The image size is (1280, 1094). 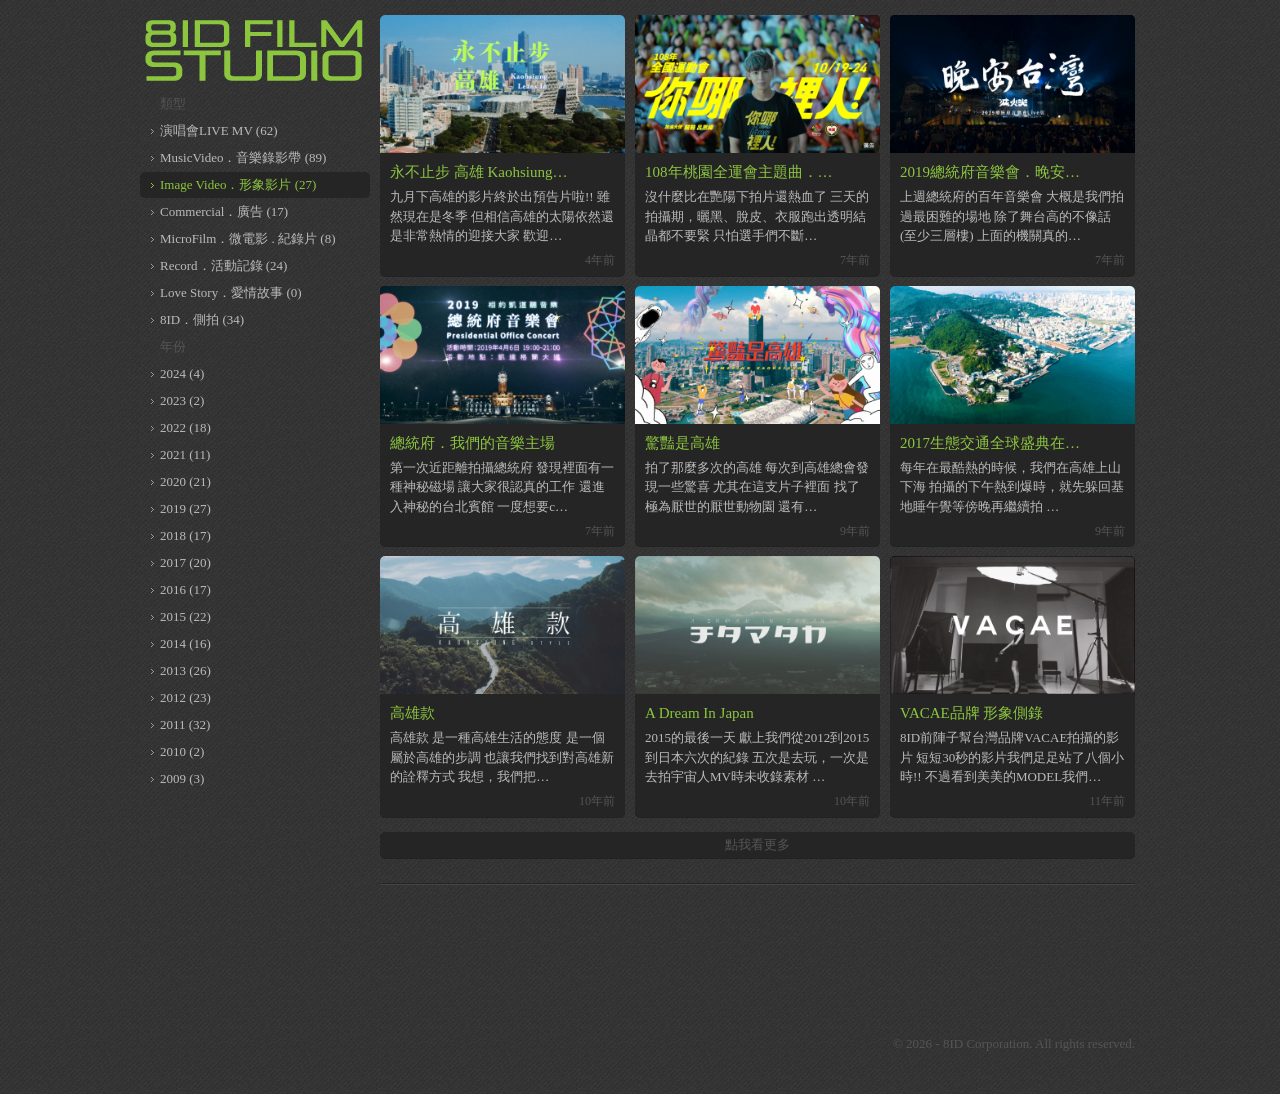 I want to click on Love Story．愛情故事 (0), so click(x=231, y=292).